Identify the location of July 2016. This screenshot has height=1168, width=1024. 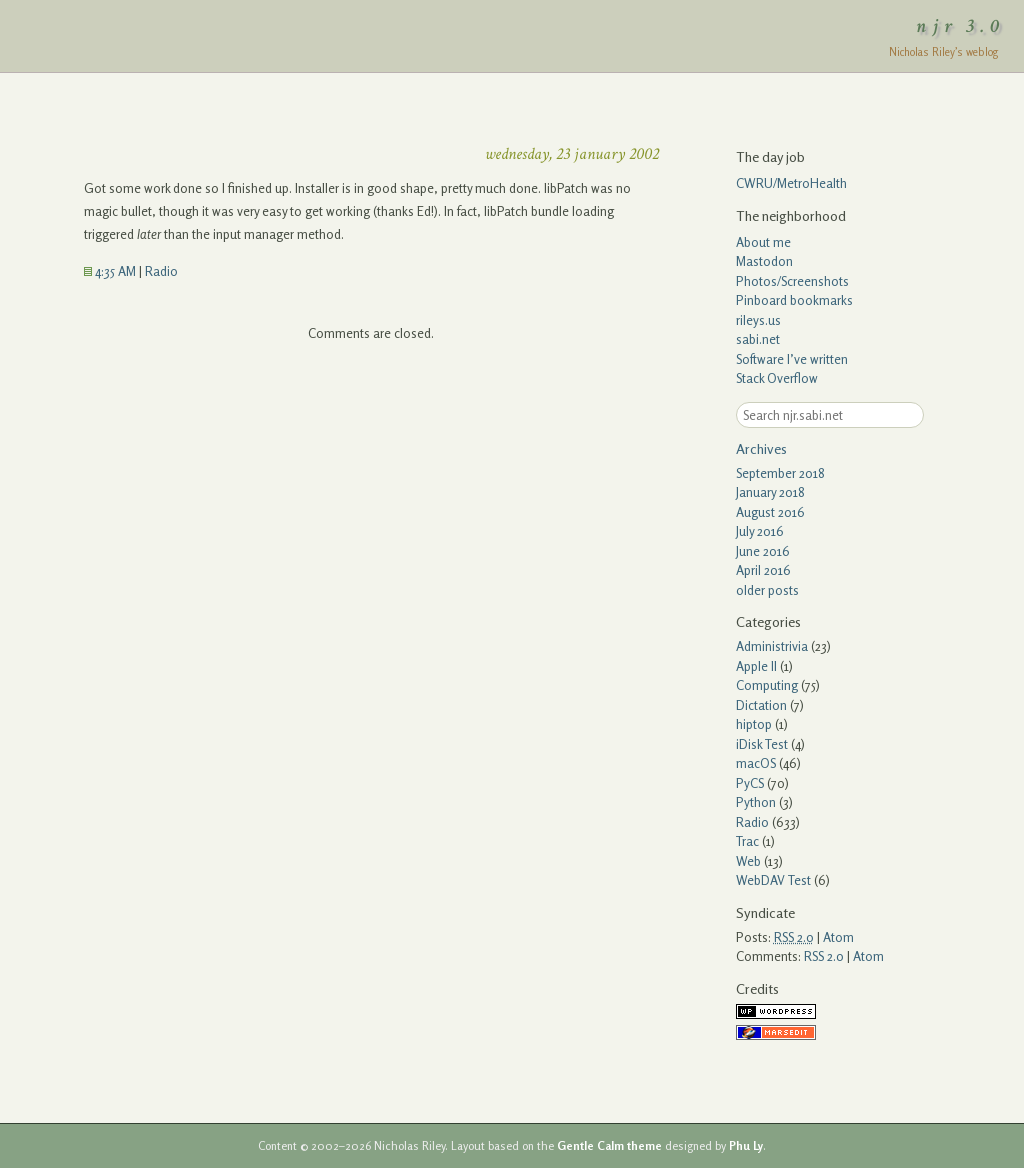
(760, 531).